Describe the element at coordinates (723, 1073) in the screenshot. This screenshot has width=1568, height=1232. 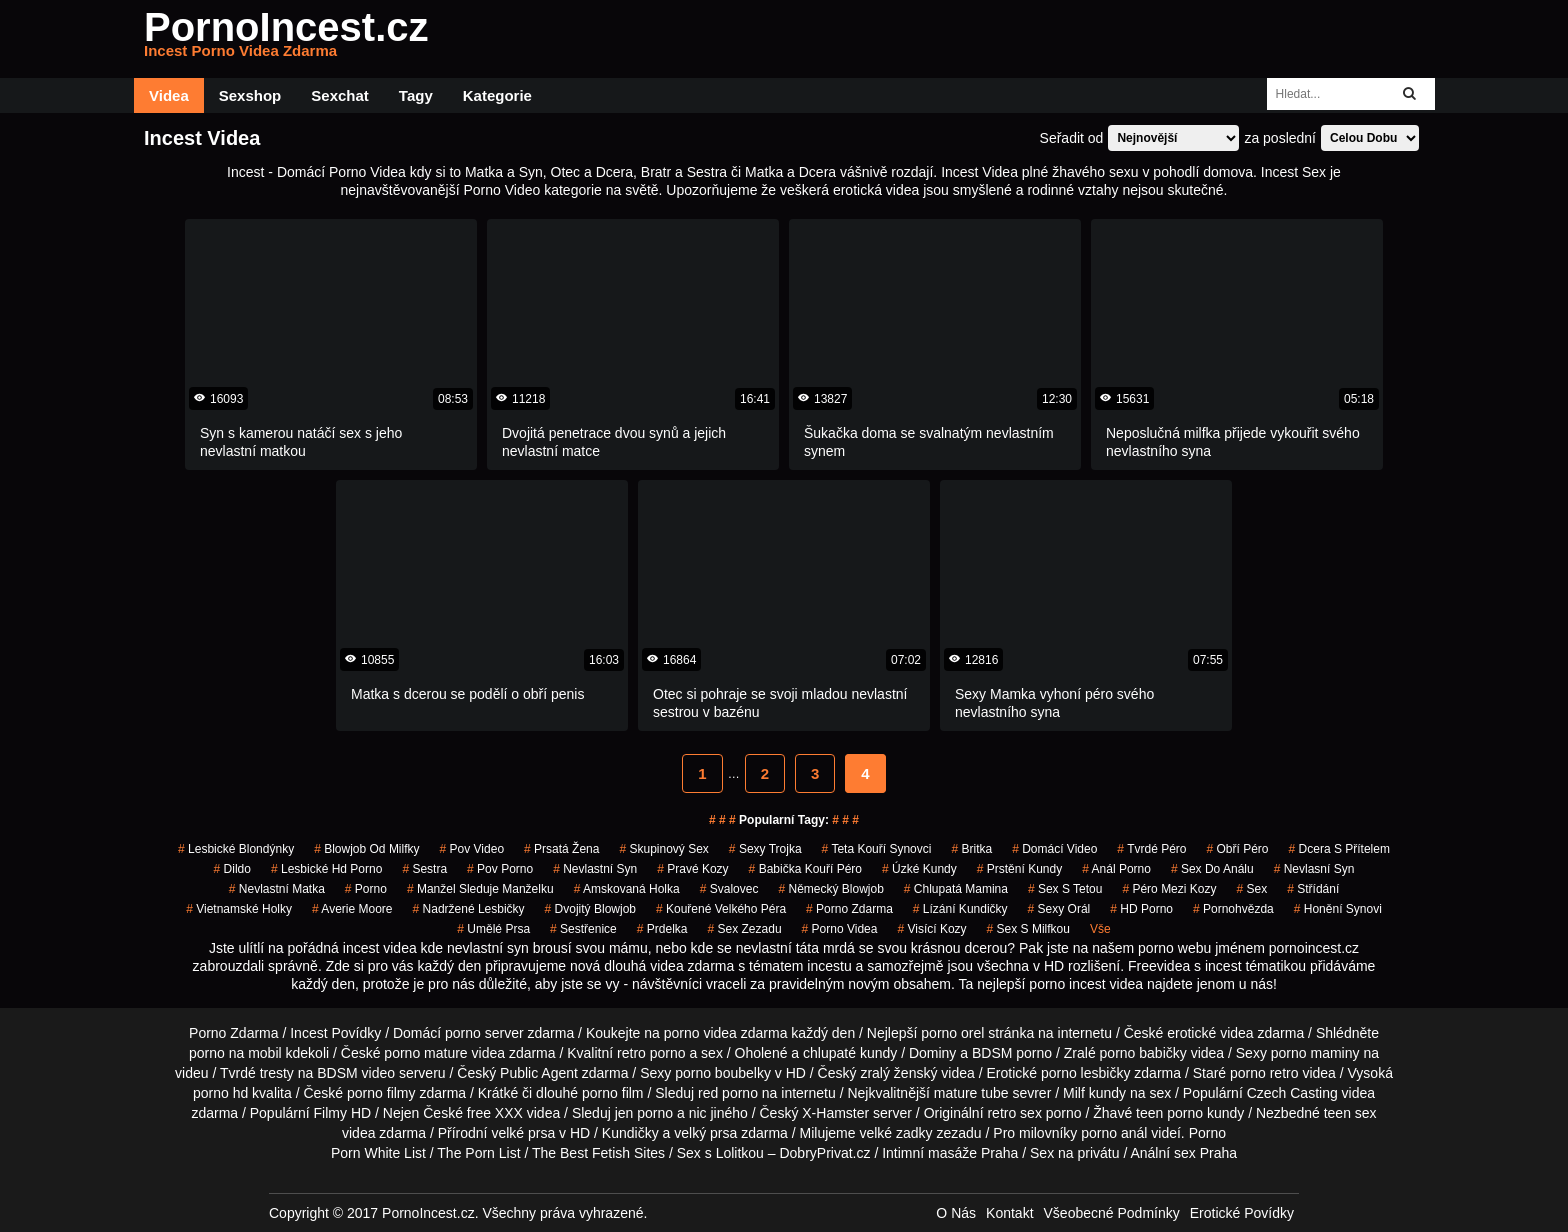
I see `porno boubelky` at that location.